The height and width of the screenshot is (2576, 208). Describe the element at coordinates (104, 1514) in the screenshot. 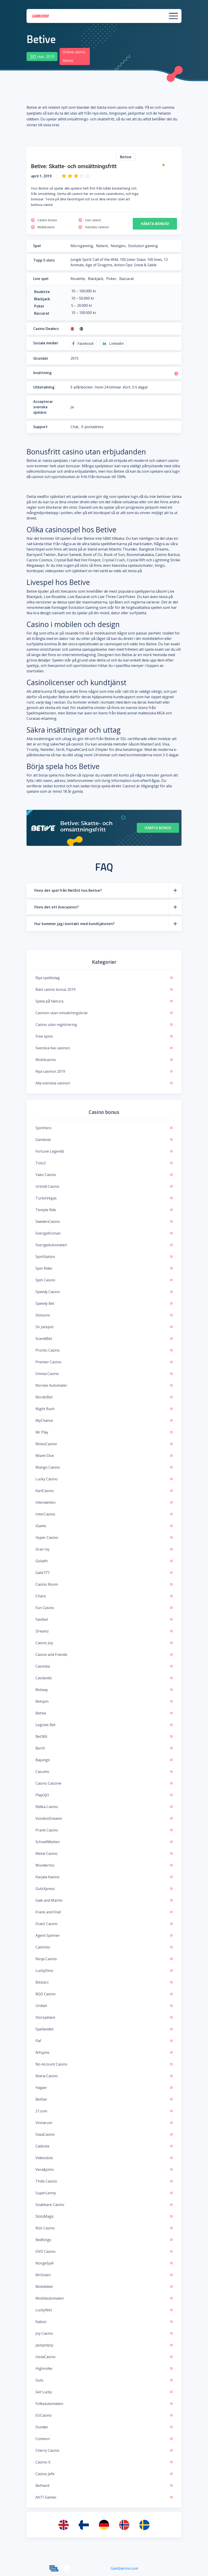

I see `InterCasino` at that location.